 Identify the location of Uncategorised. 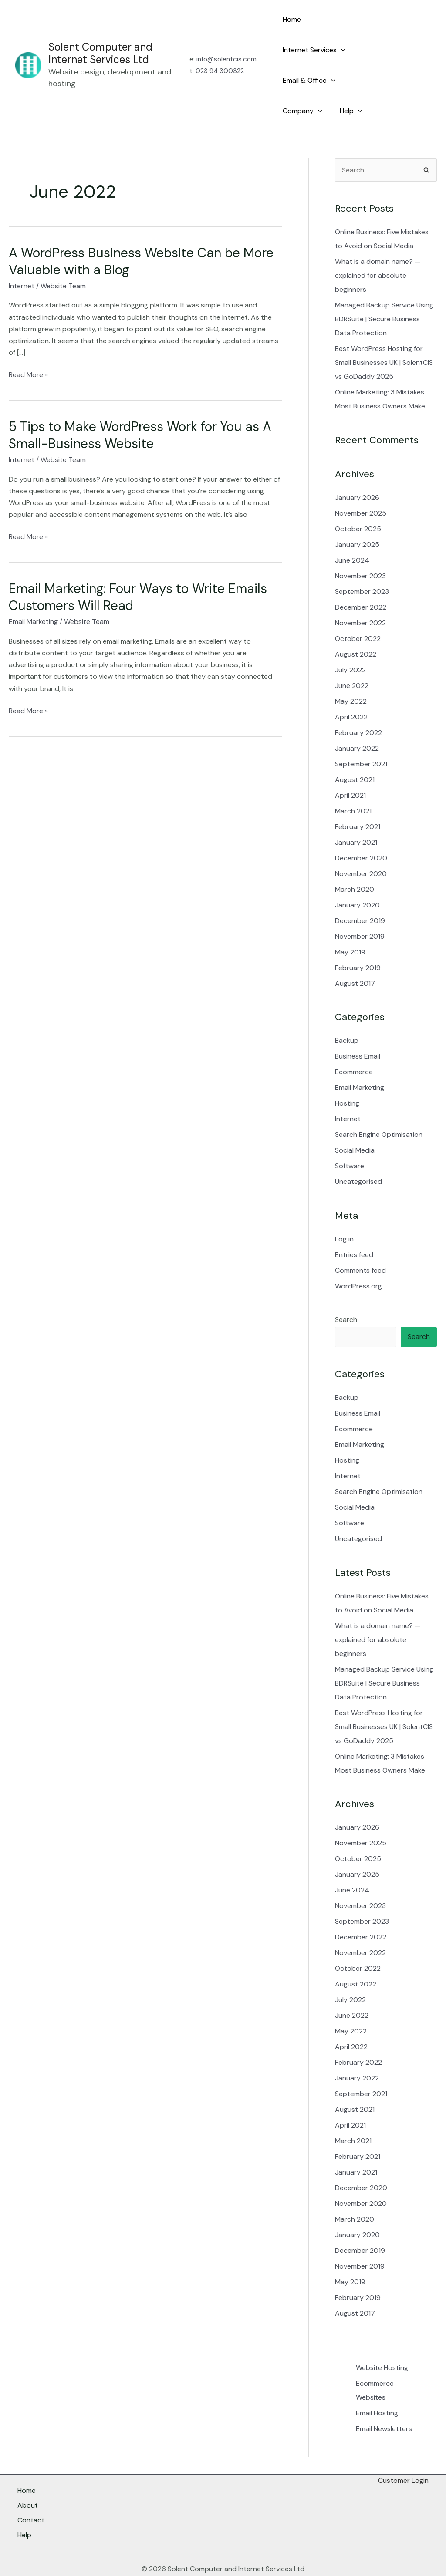
(358, 1151).